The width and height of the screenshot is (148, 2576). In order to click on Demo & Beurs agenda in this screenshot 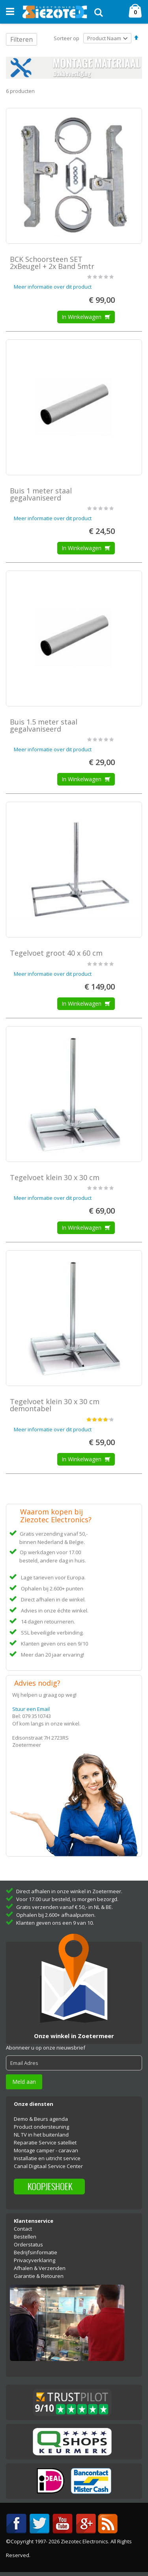, I will do `click(41, 2118)`.